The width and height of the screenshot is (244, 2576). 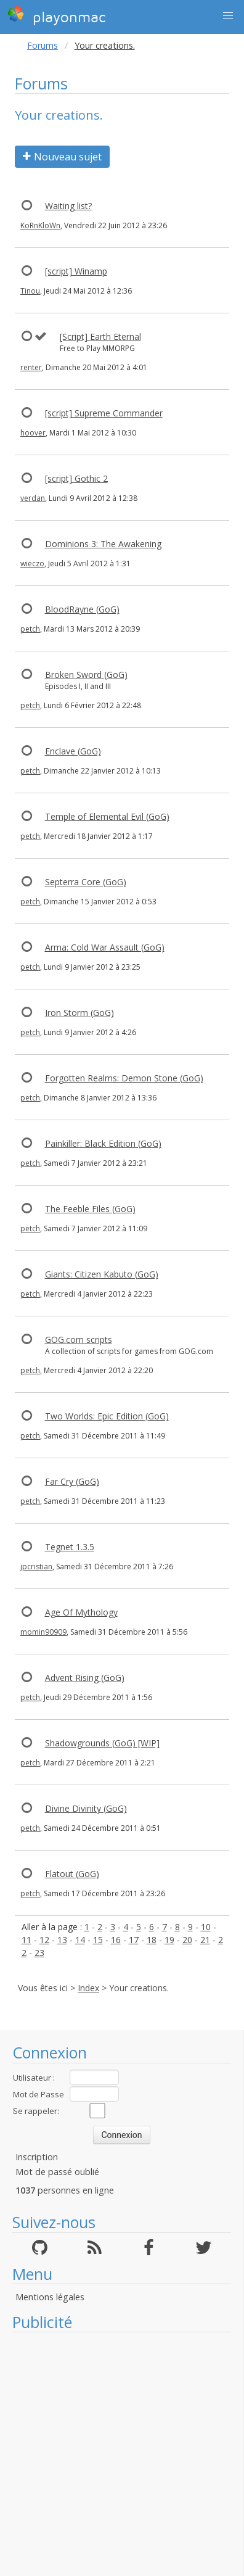 What do you see at coordinates (78, 1339) in the screenshot?
I see `GOG.com scripts` at bounding box center [78, 1339].